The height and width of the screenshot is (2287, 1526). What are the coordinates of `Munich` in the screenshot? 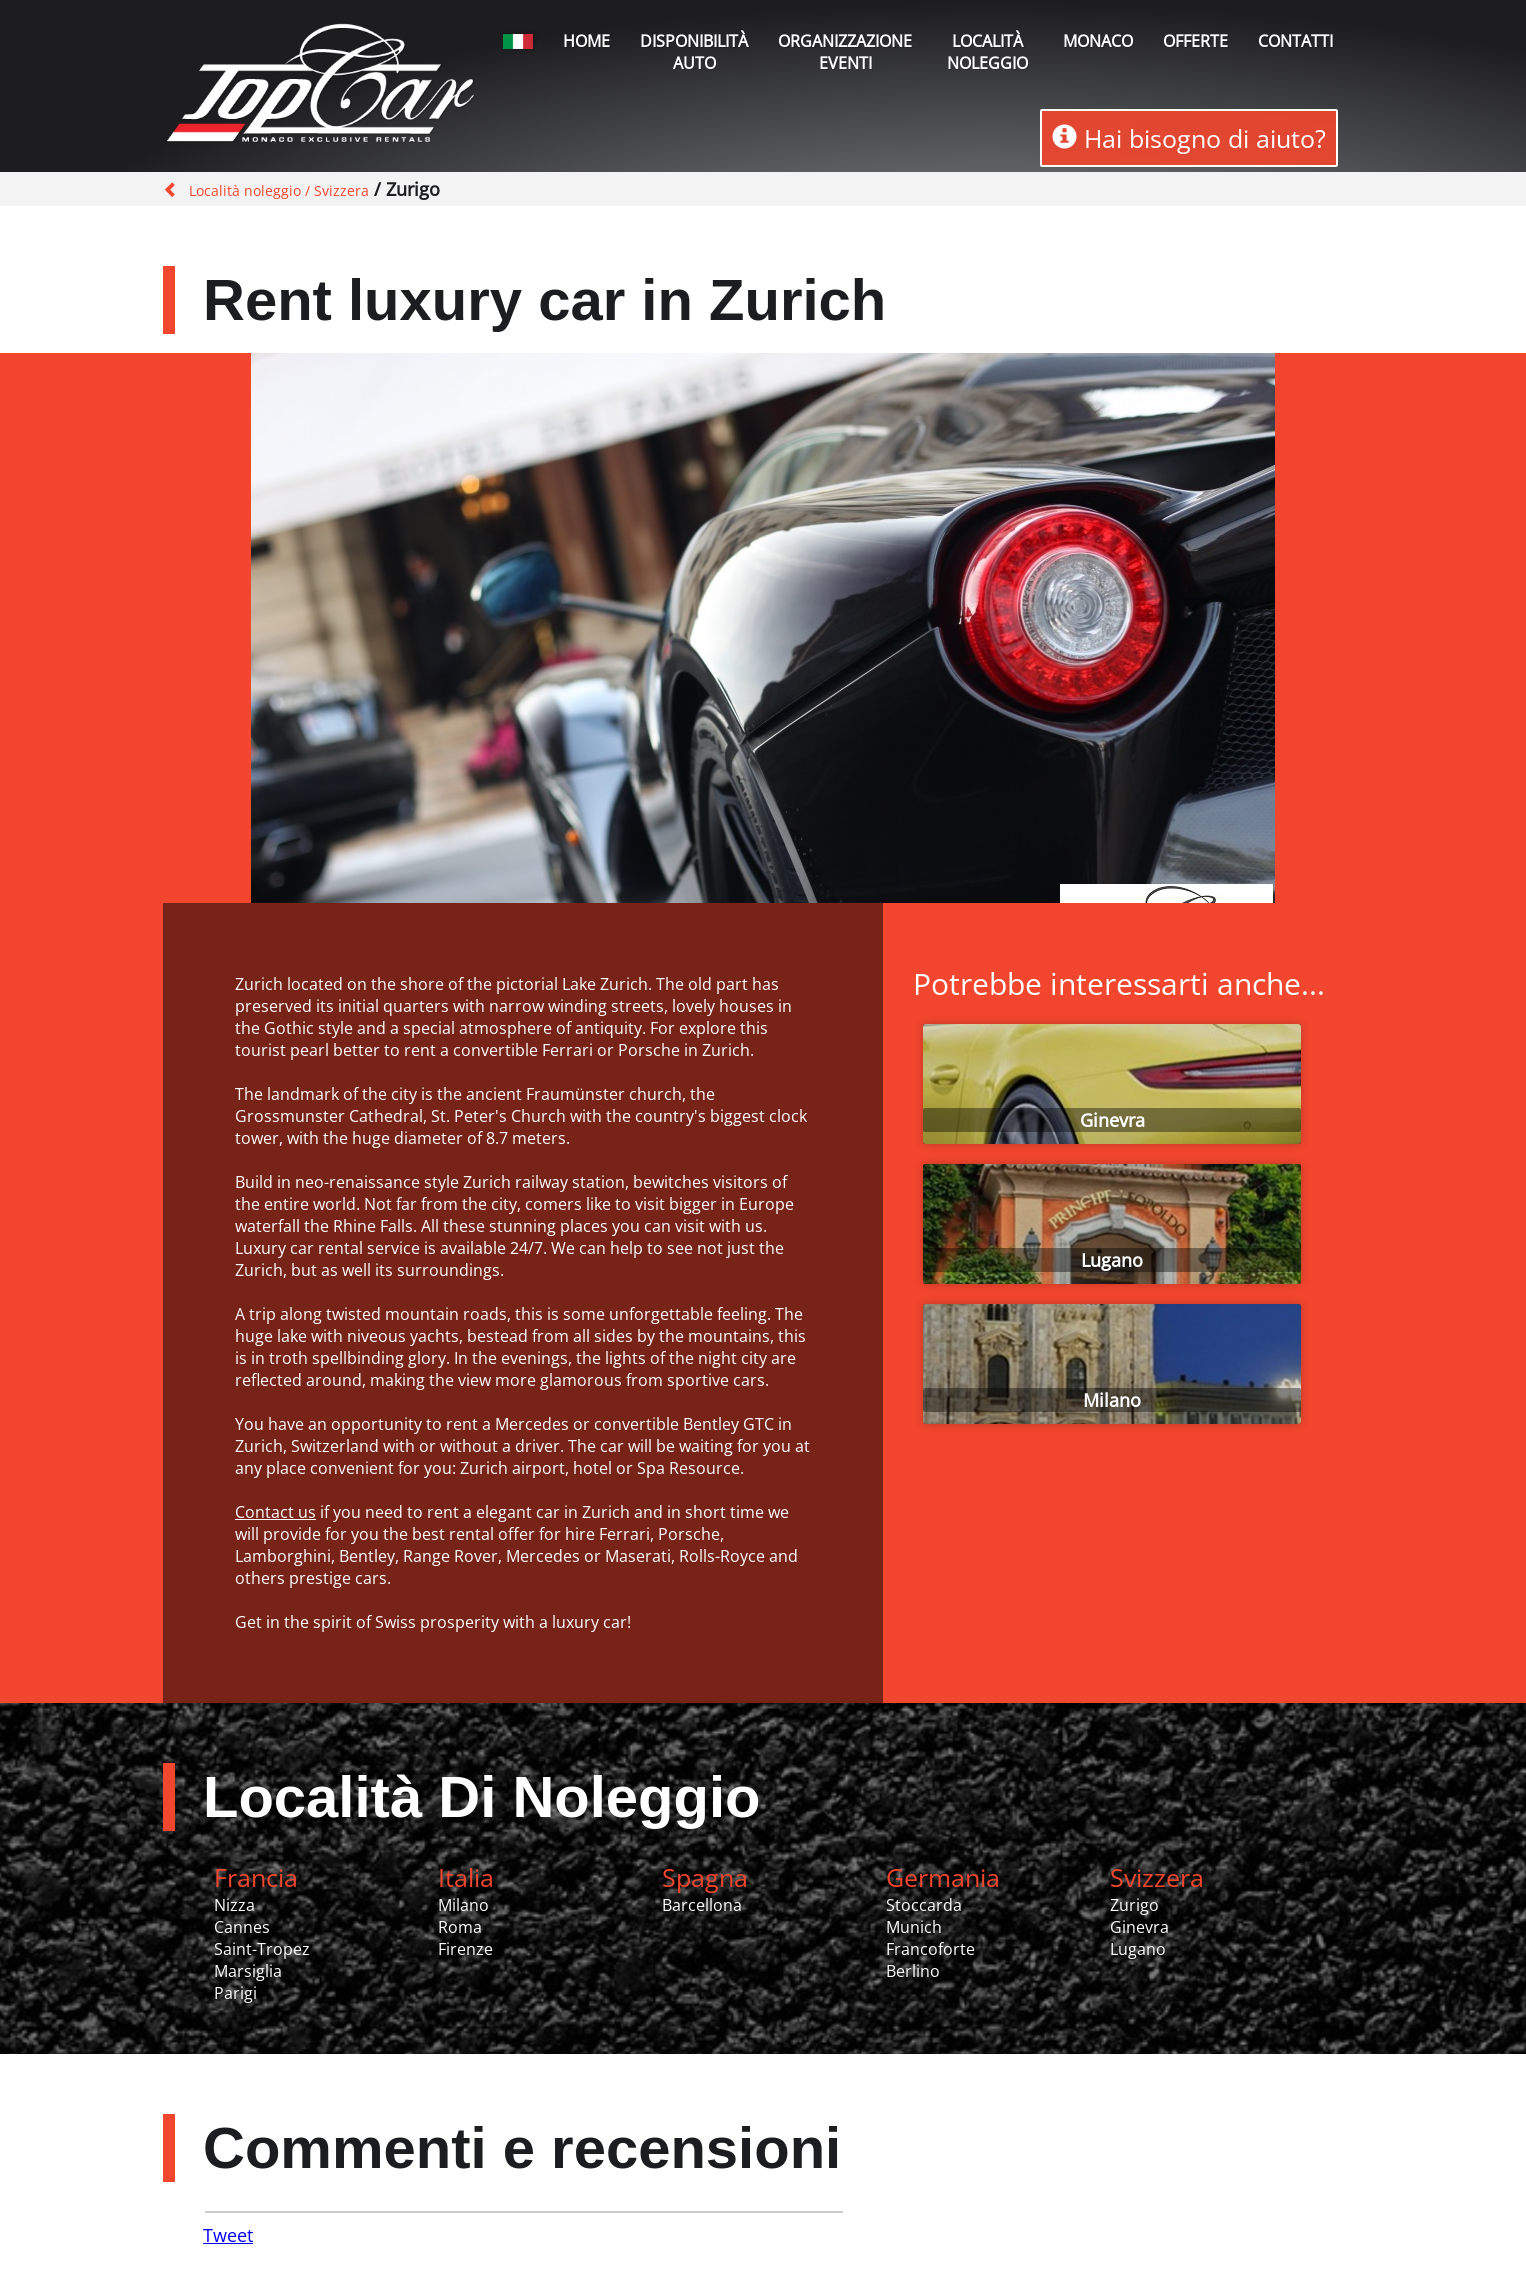 It's located at (914, 1927).